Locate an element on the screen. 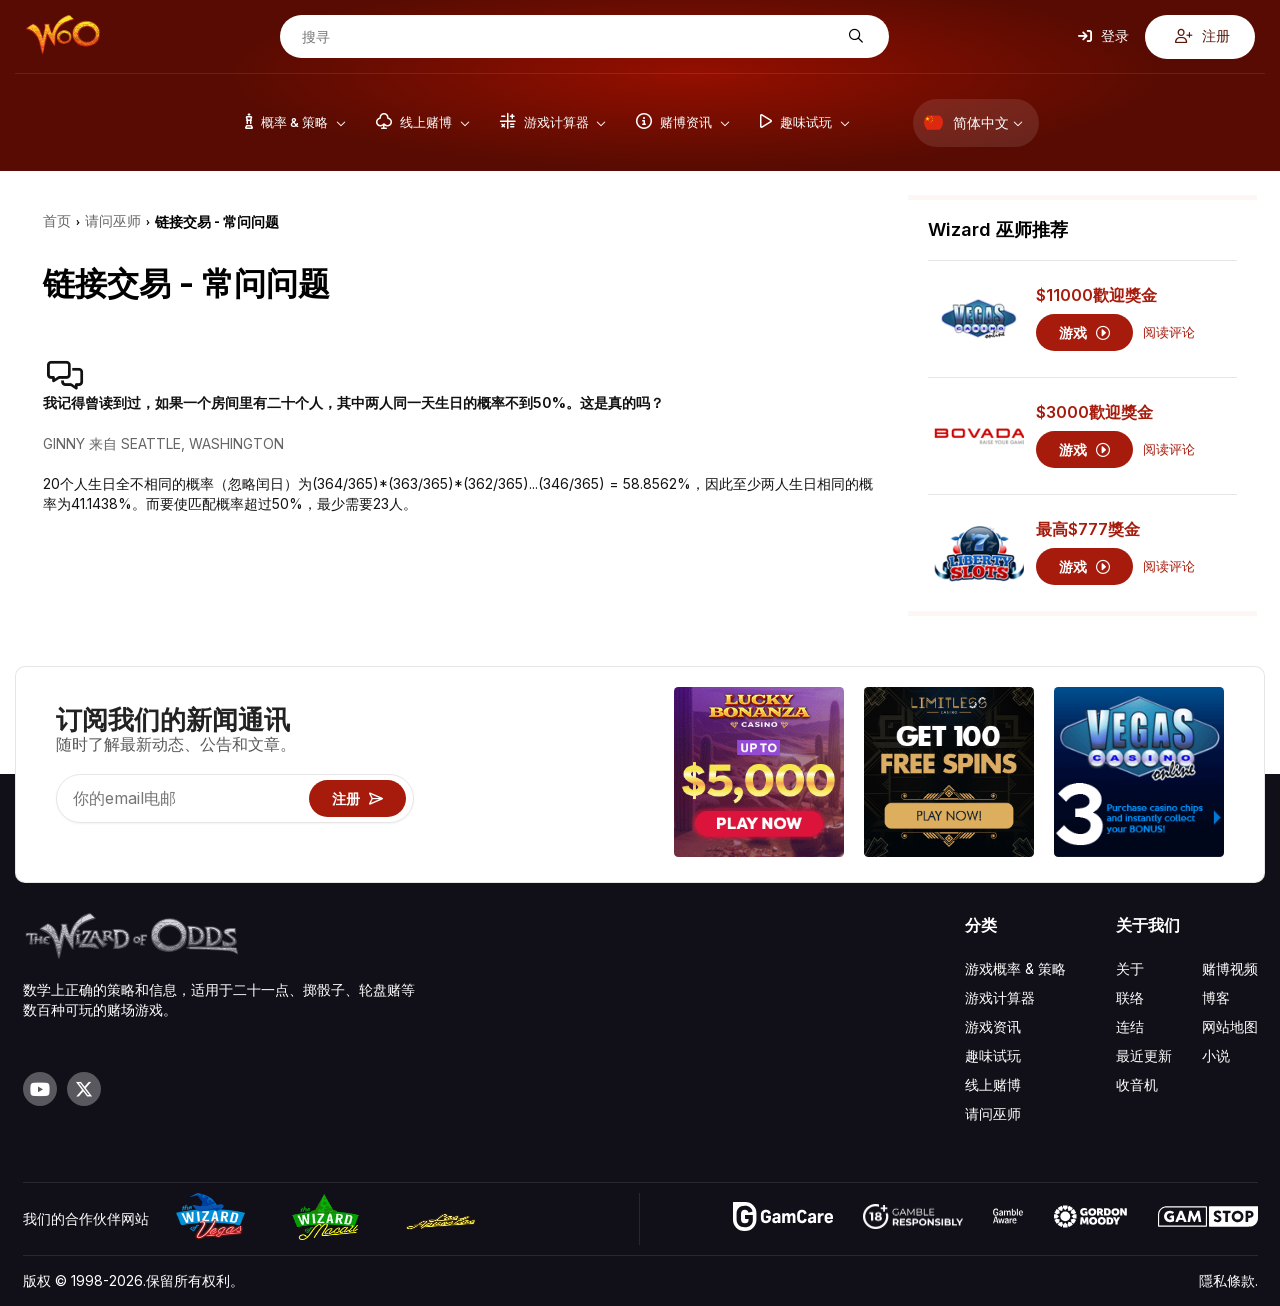 This screenshot has width=1280, height=1306. 请问巫师 is located at coordinates (993, 1113).